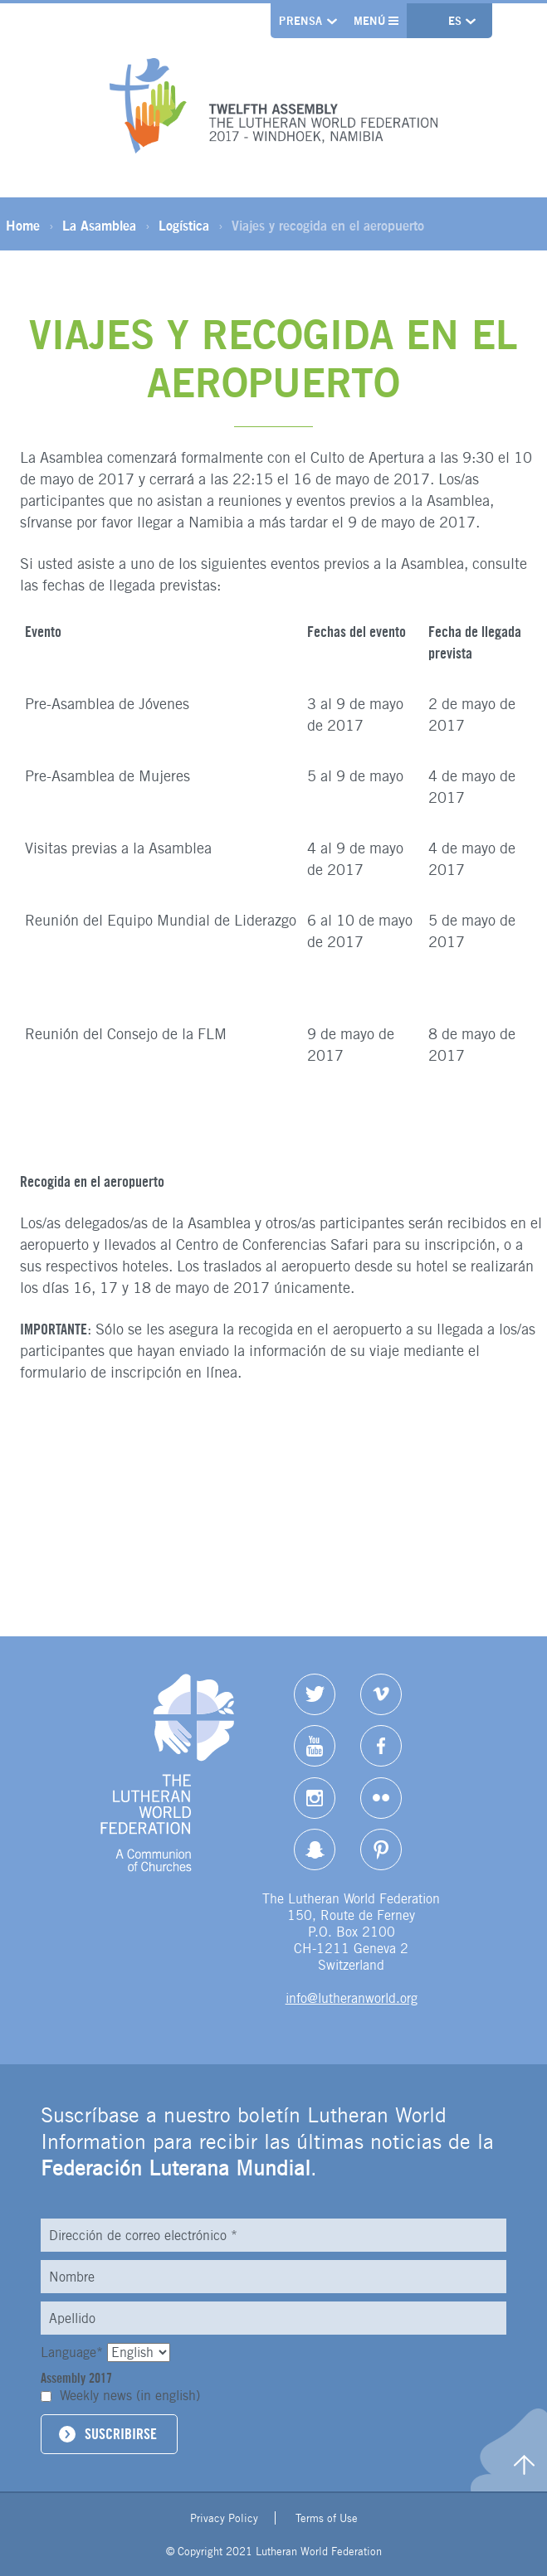 This screenshot has width=547, height=2576. I want to click on info@lutheranworld.org, so click(352, 1998).